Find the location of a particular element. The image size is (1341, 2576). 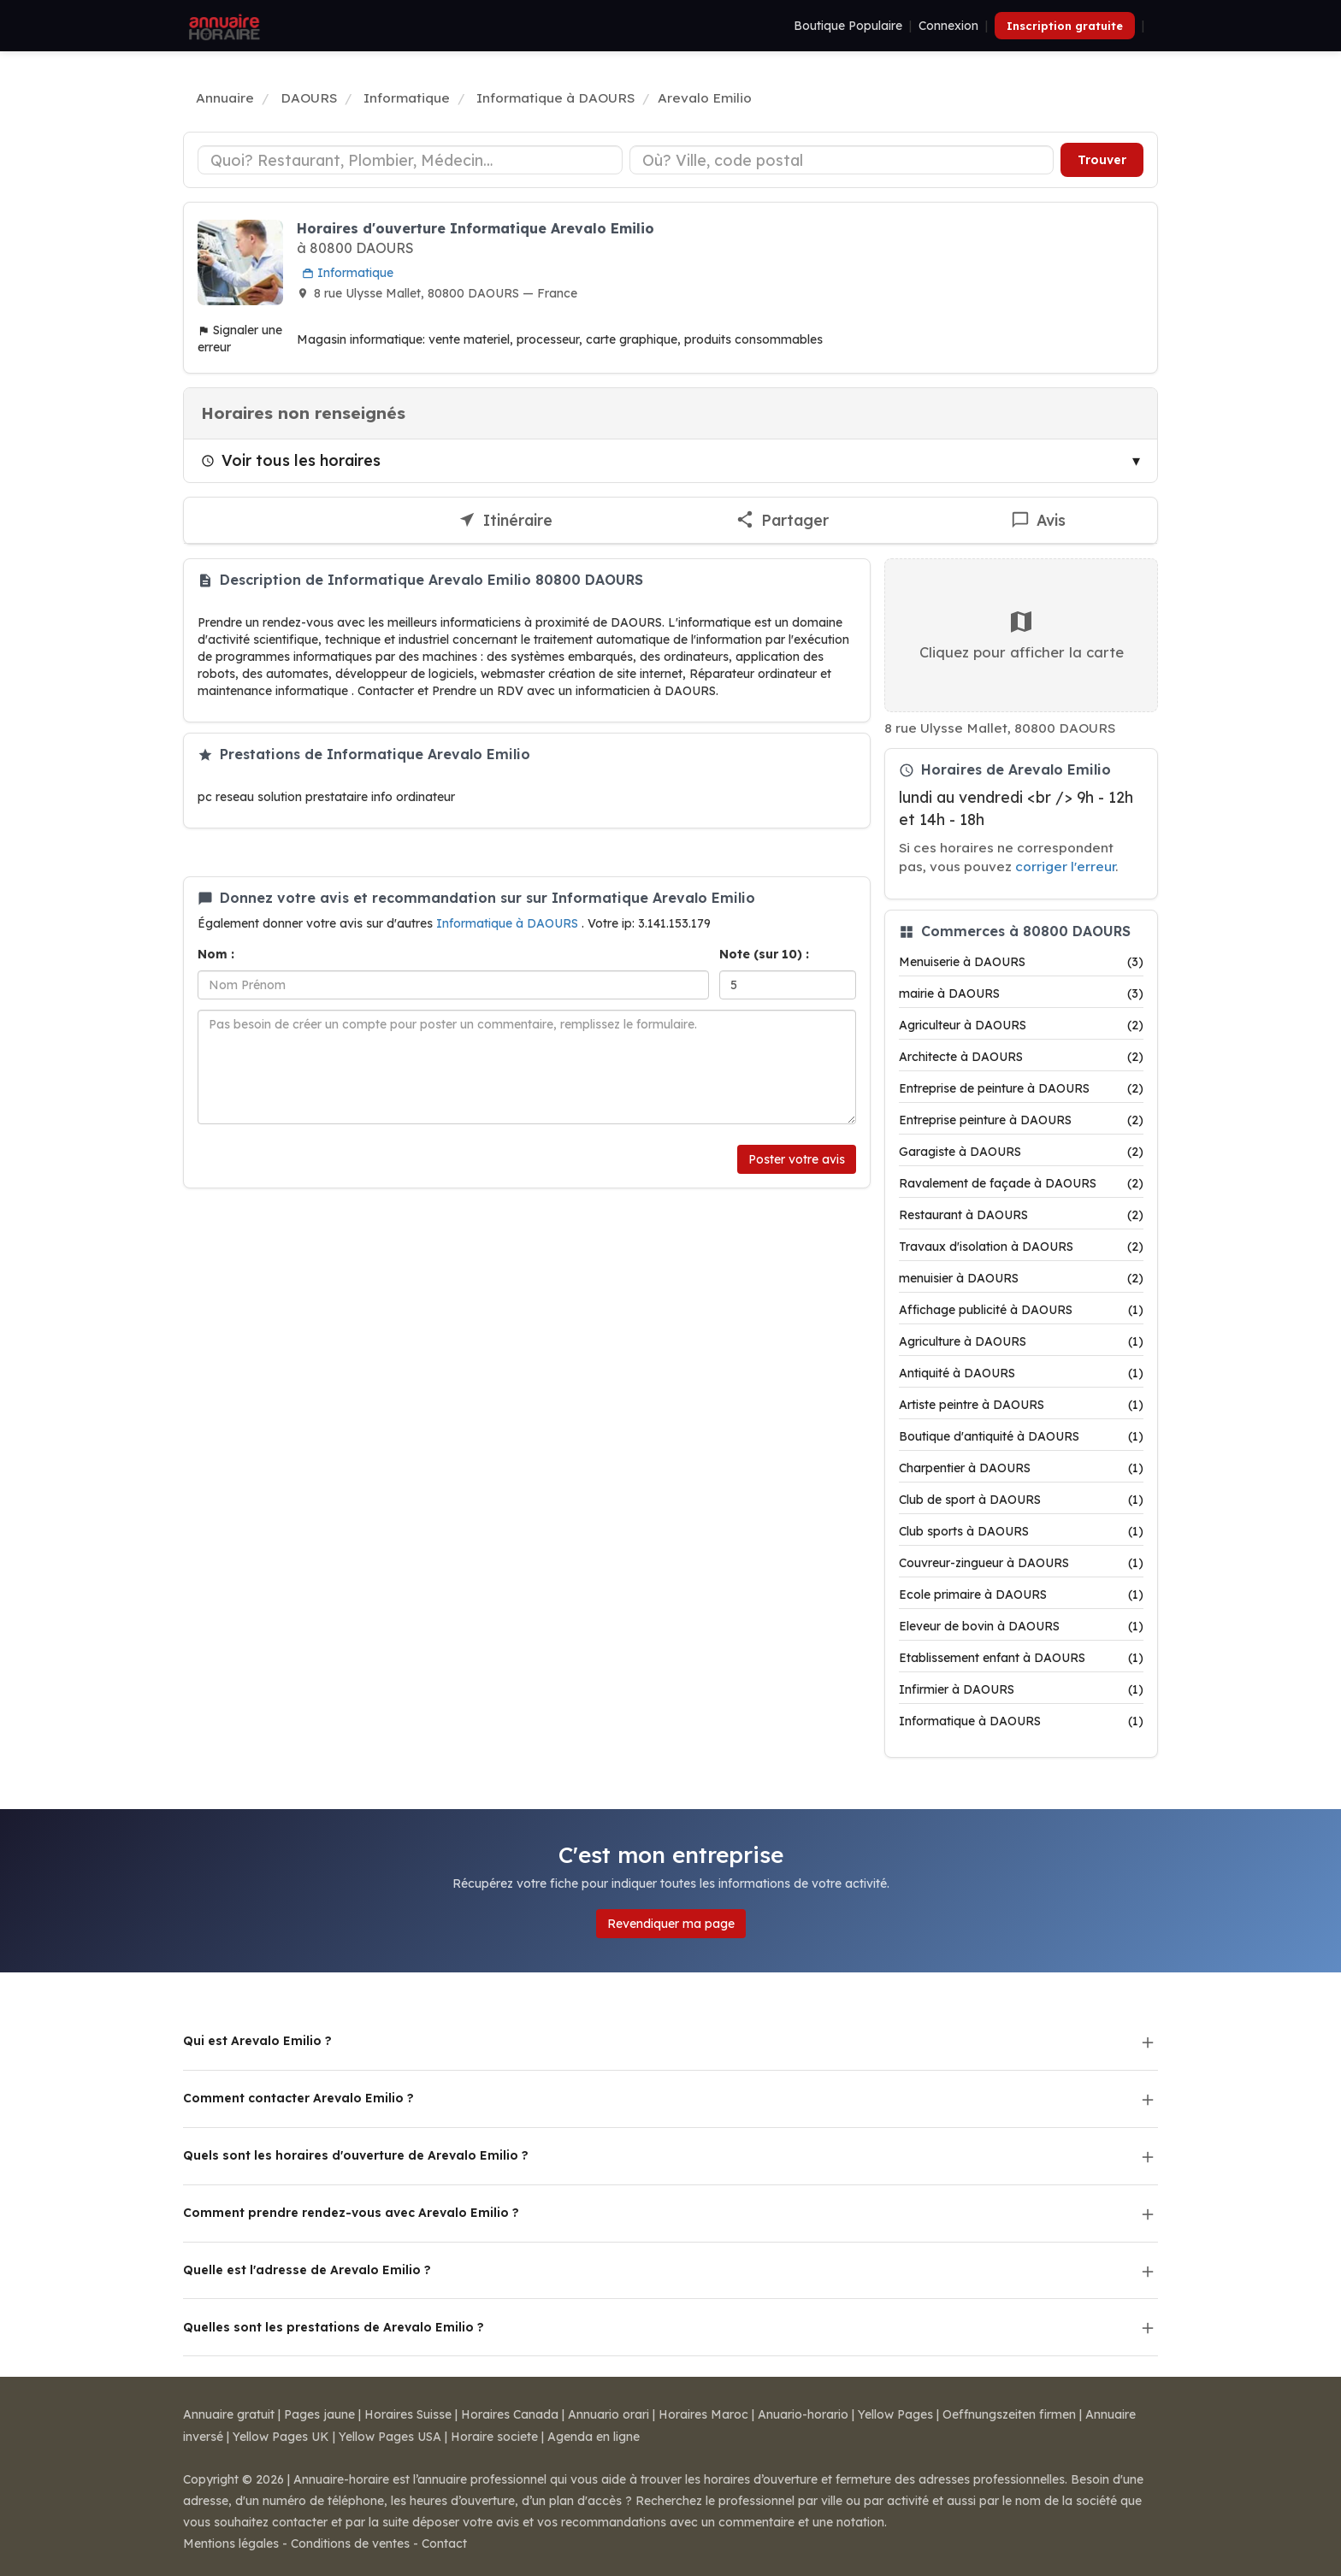

Couvreur-zingueur à DAOURS is located at coordinates (1021, 1562).